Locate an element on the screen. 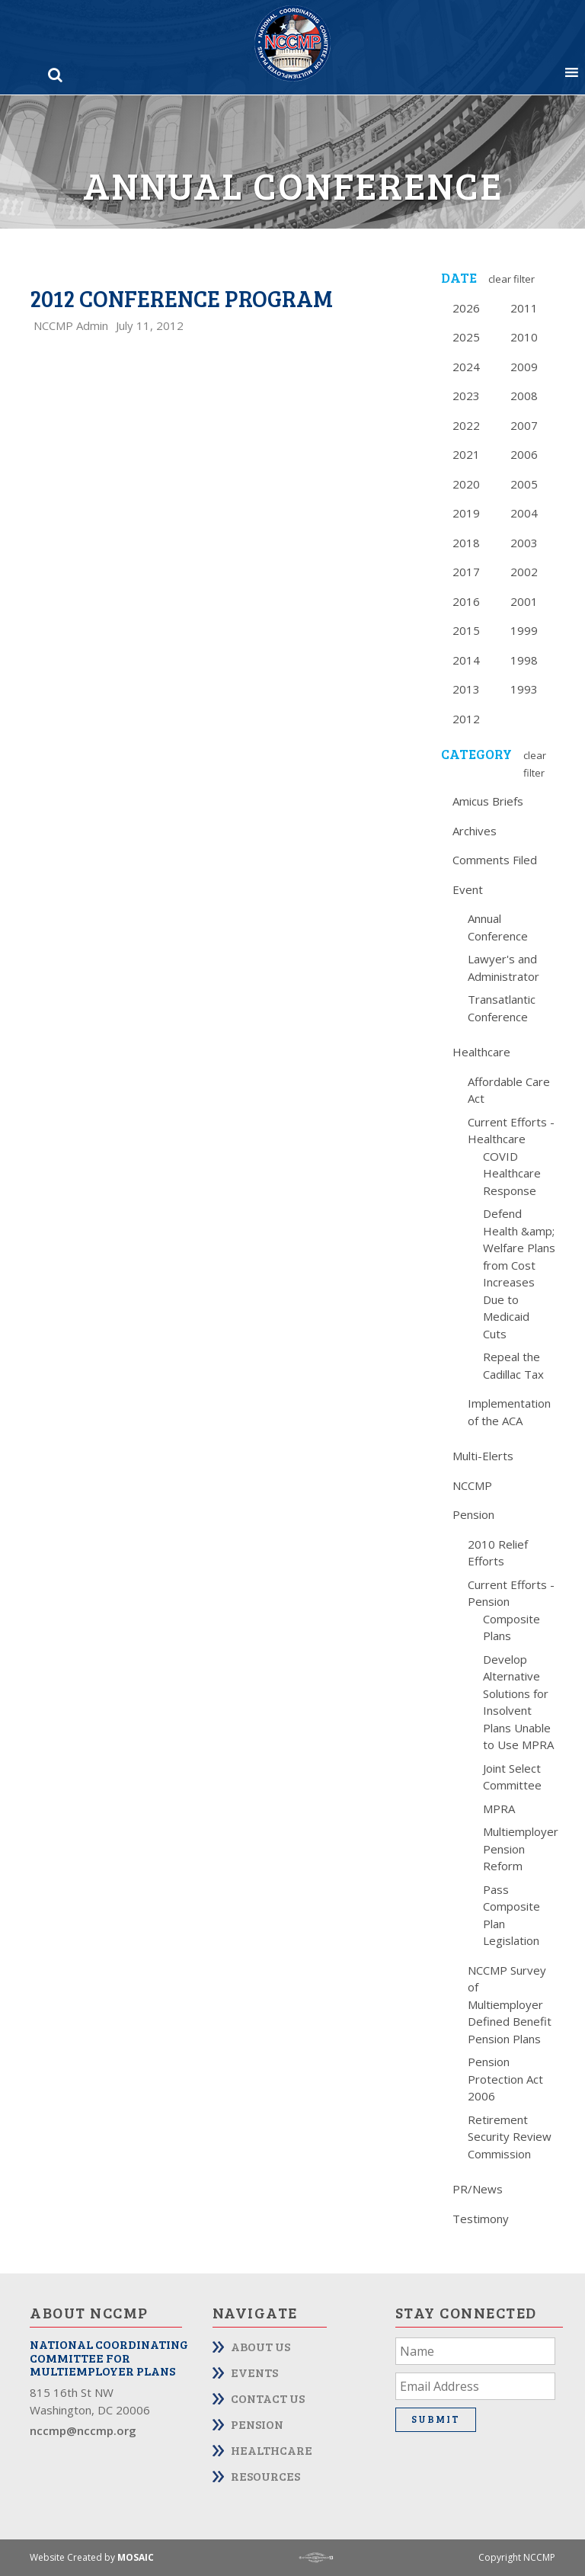 This screenshot has width=585, height=2576. 2026 is located at coordinates (466, 308).